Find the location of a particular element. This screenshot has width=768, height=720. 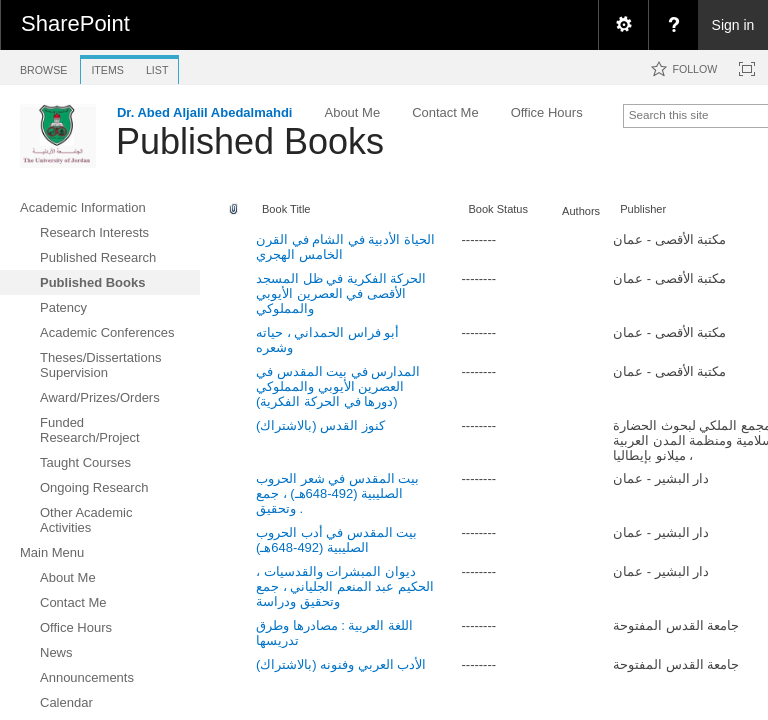

Publisher is located at coordinates (643, 209).